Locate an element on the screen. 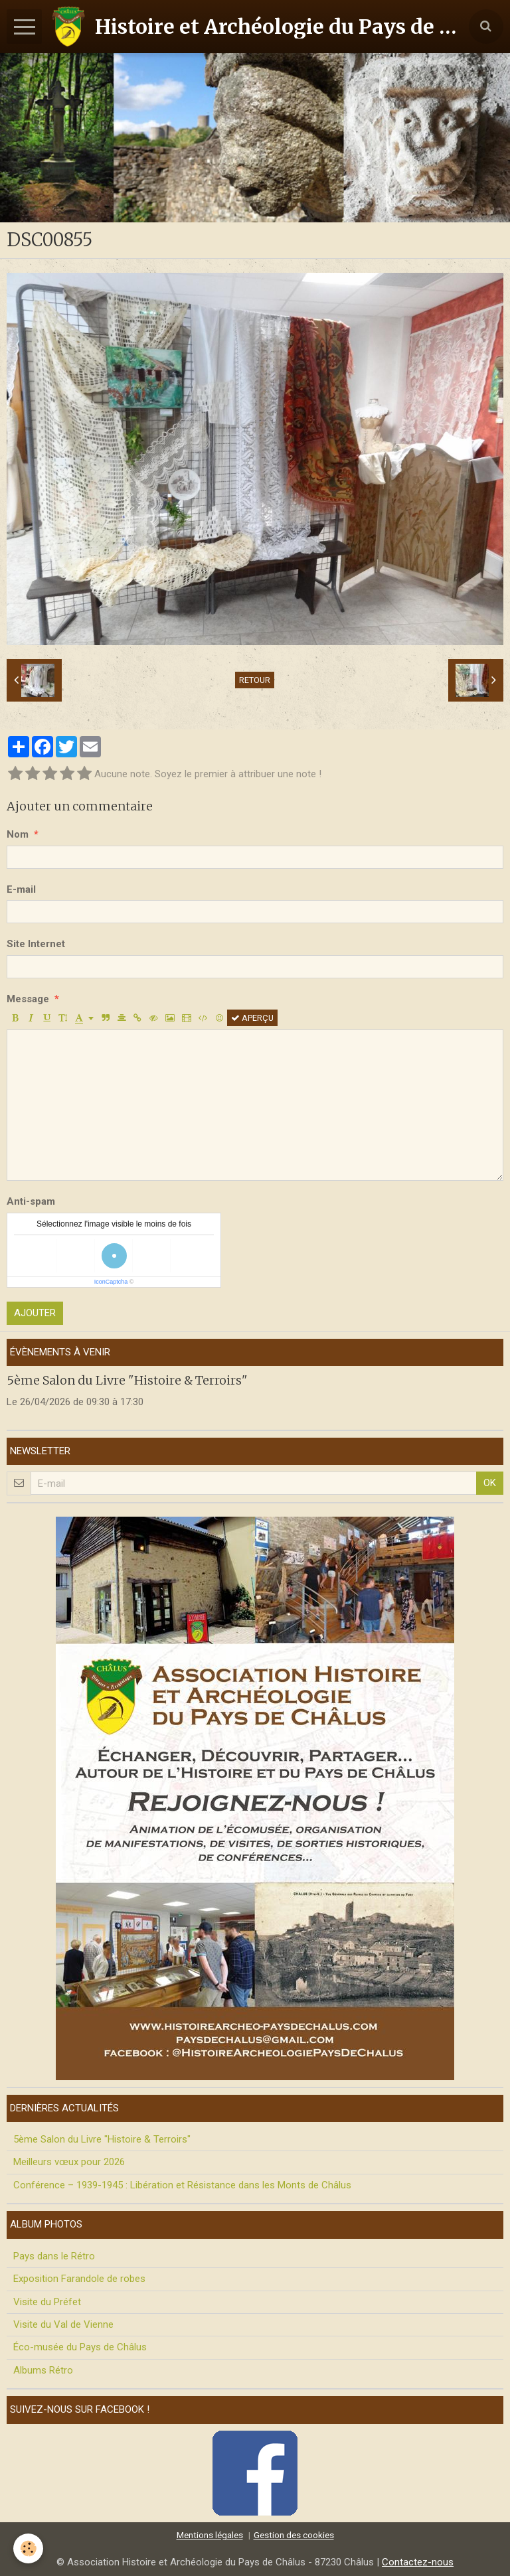 The height and width of the screenshot is (2576, 510). Ajouter is located at coordinates (35, 1313).